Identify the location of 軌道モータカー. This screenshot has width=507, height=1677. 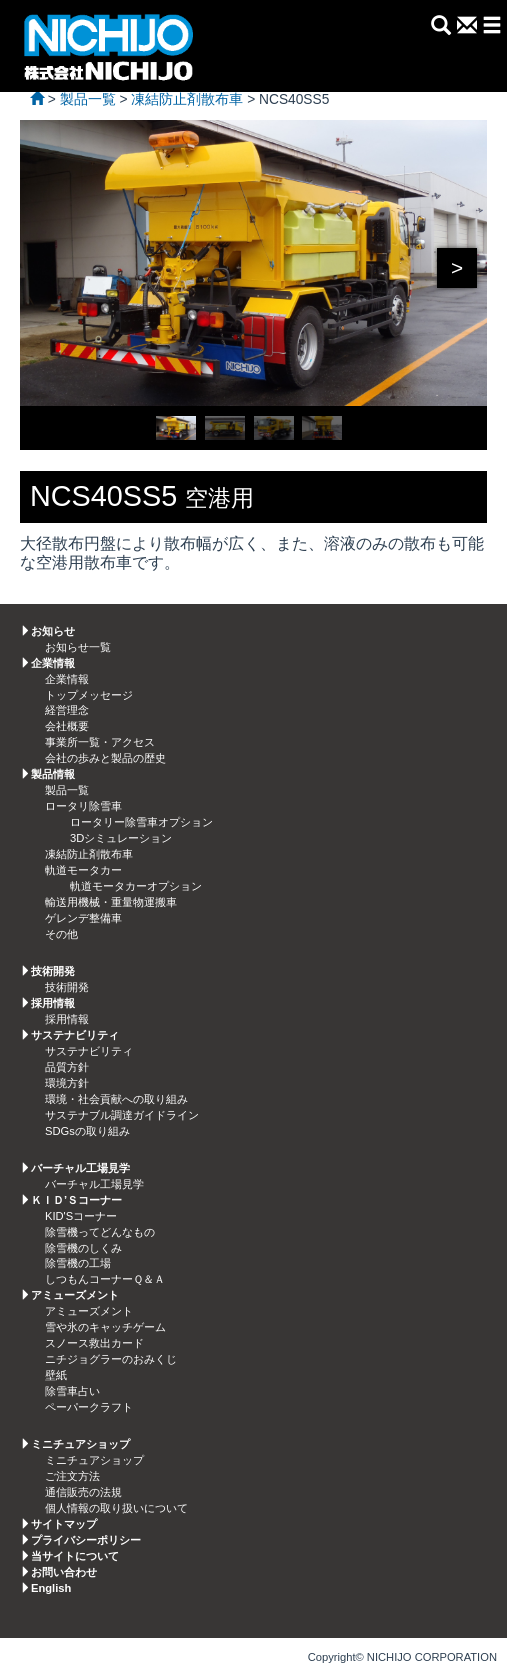
(83, 870).